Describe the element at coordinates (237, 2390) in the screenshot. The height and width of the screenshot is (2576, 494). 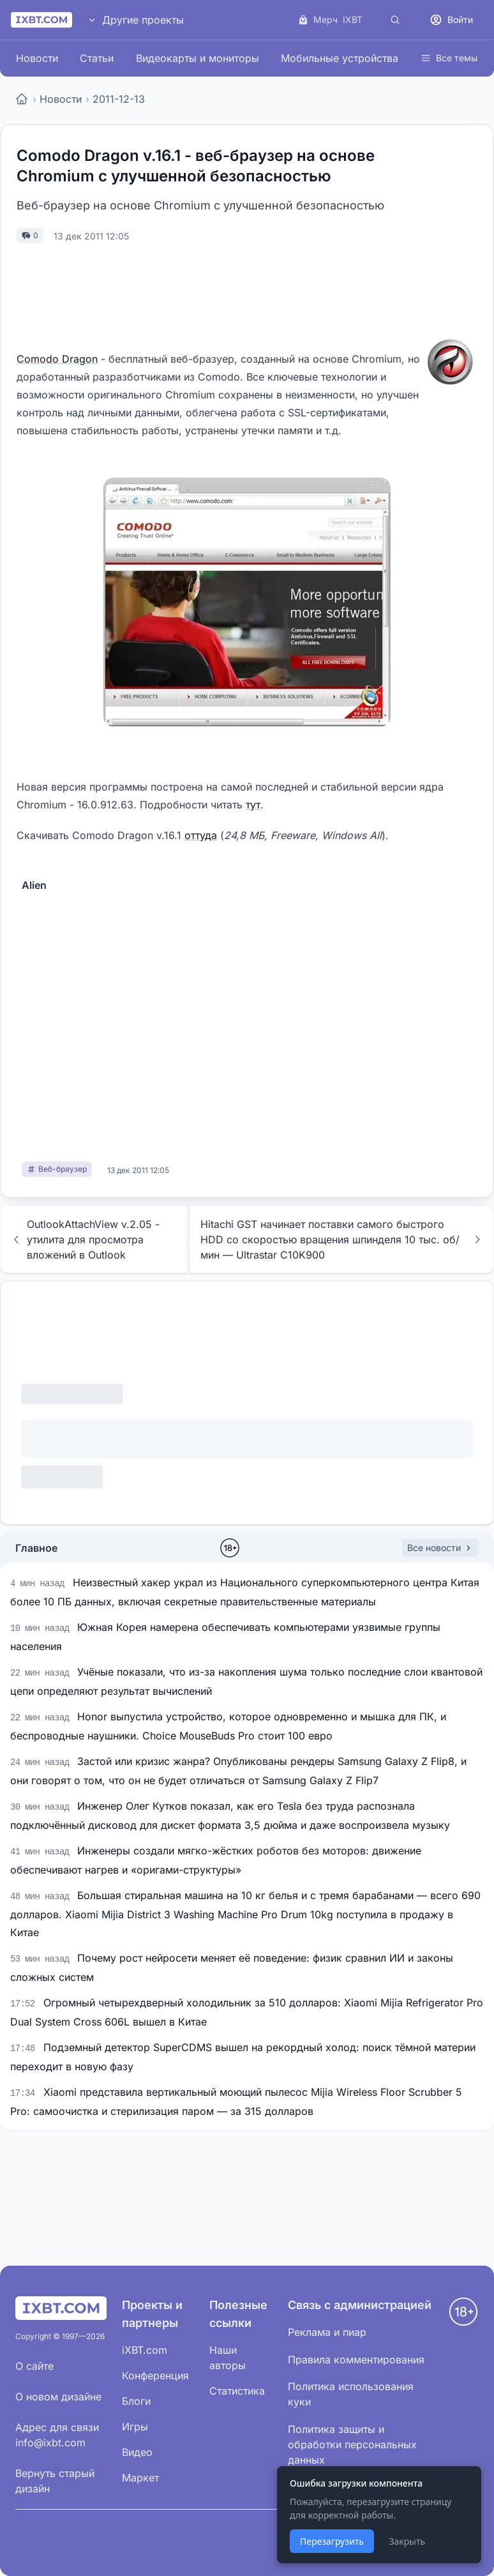
I see `Статистика` at that location.